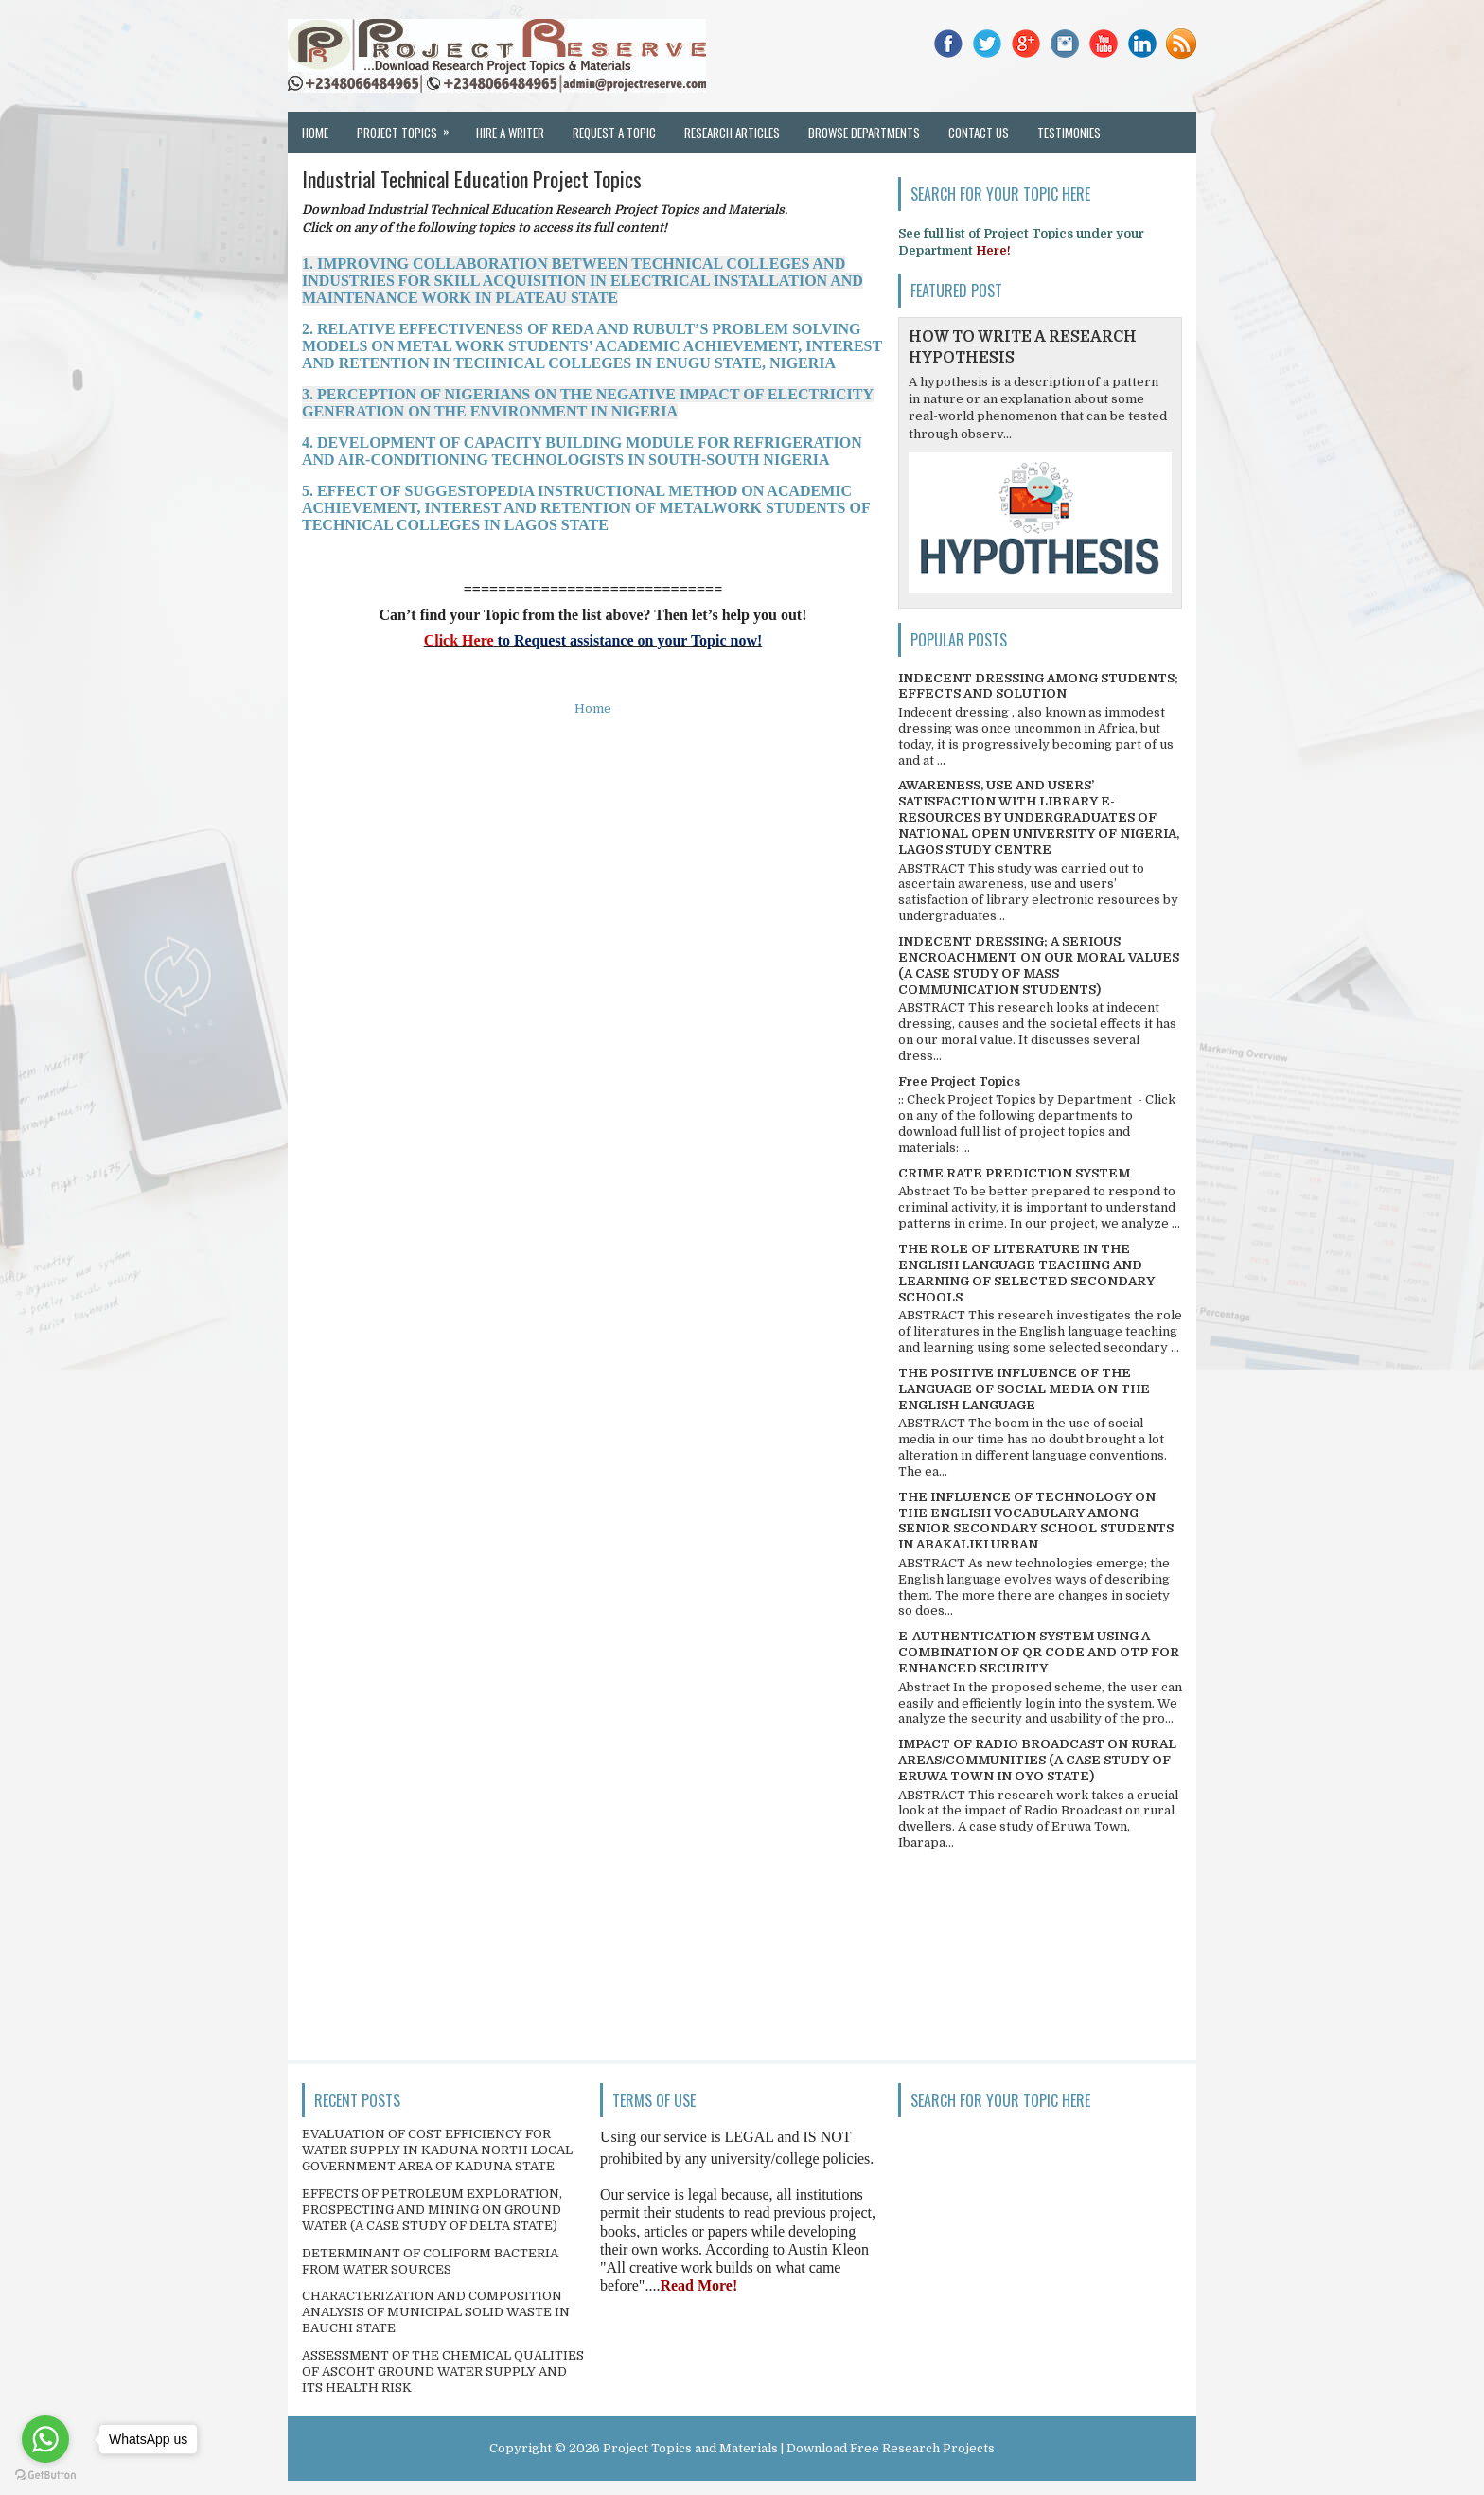  What do you see at coordinates (588, 402) in the screenshot?
I see `3. PERCEPTION OF NIGERIANS ON THE NEGATIVE IMPACT OF ELECTRICITY GENERATION ON THE ENVIRONMENT IN NIGERIA` at bounding box center [588, 402].